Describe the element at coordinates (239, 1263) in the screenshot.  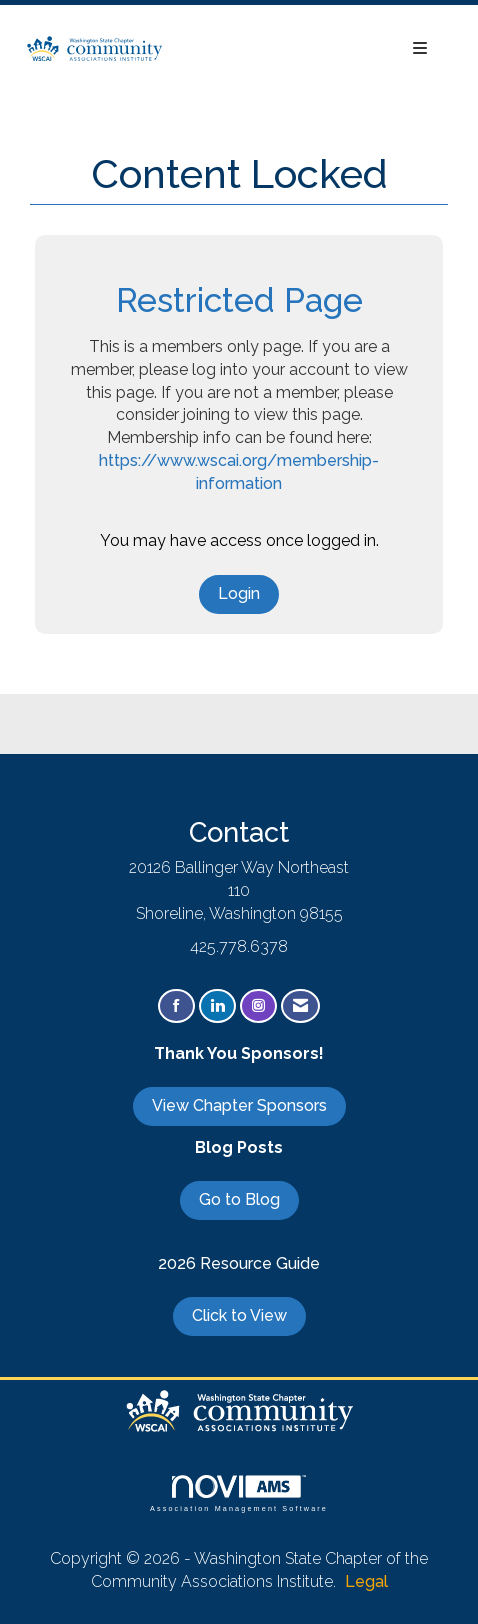
I see `2026 Resource Guide` at that location.